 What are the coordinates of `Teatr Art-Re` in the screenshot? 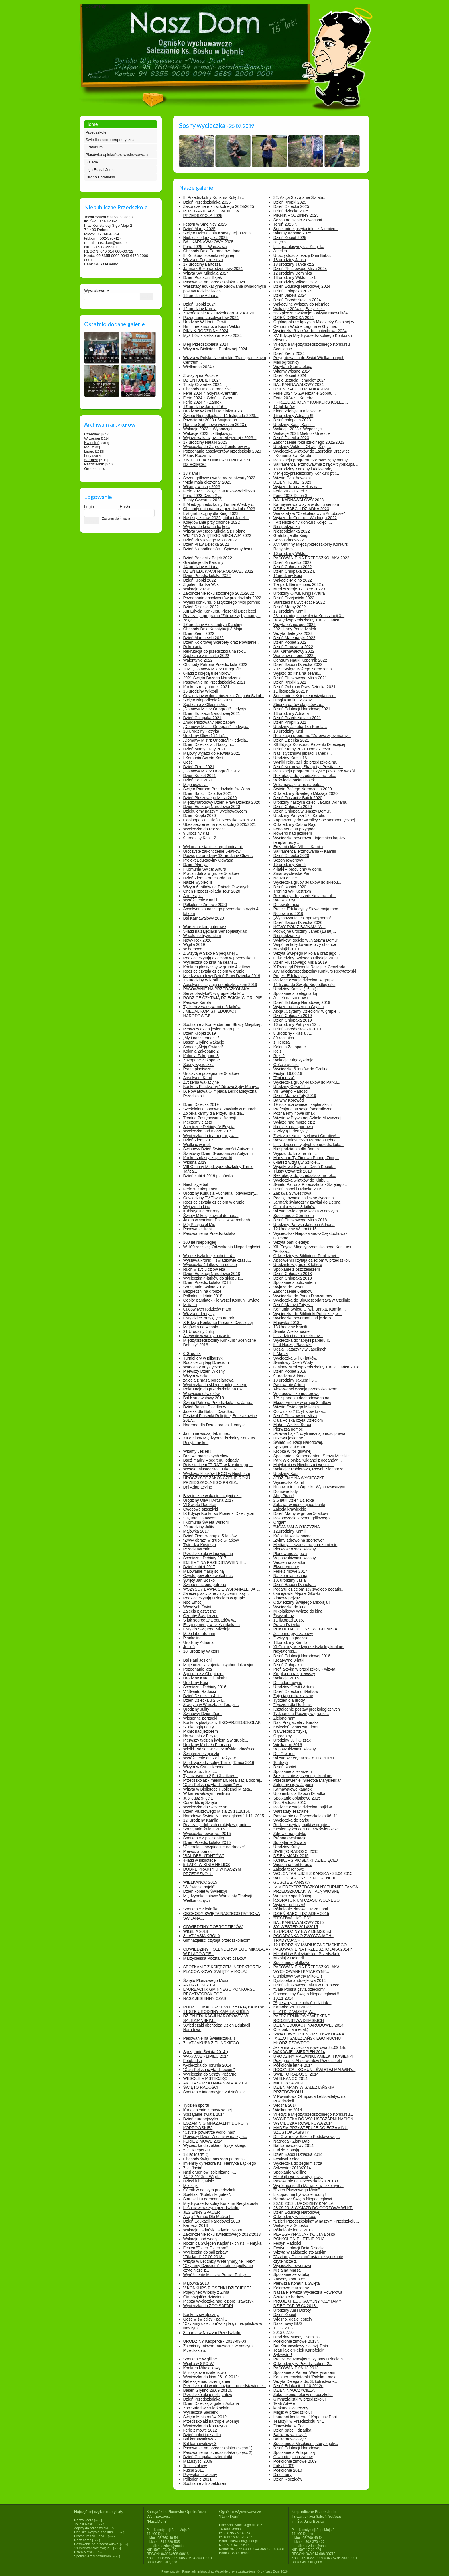 It's located at (284, 2403).